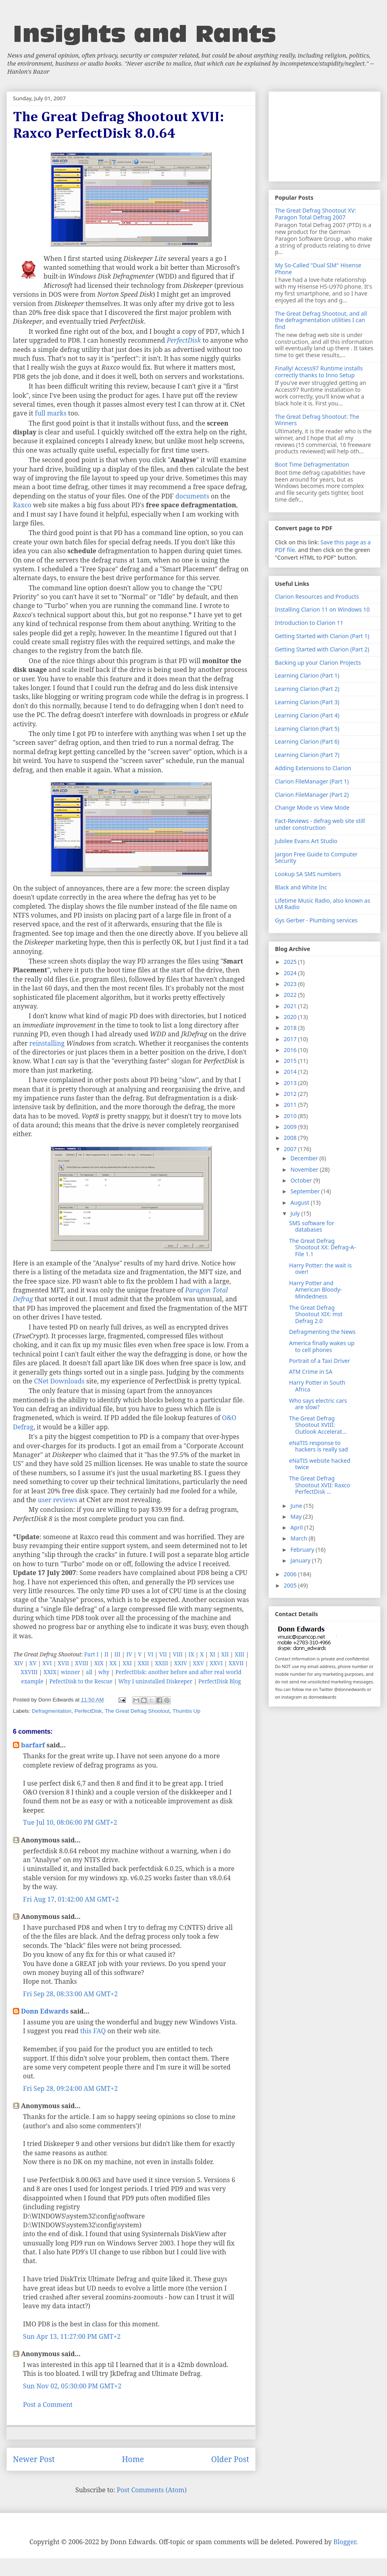 This screenshot has width=387, height=2576. What do you see at coordinates (33, 1745) in the screenshot?
I see `barfarf` at bounding box center [33, 1745].